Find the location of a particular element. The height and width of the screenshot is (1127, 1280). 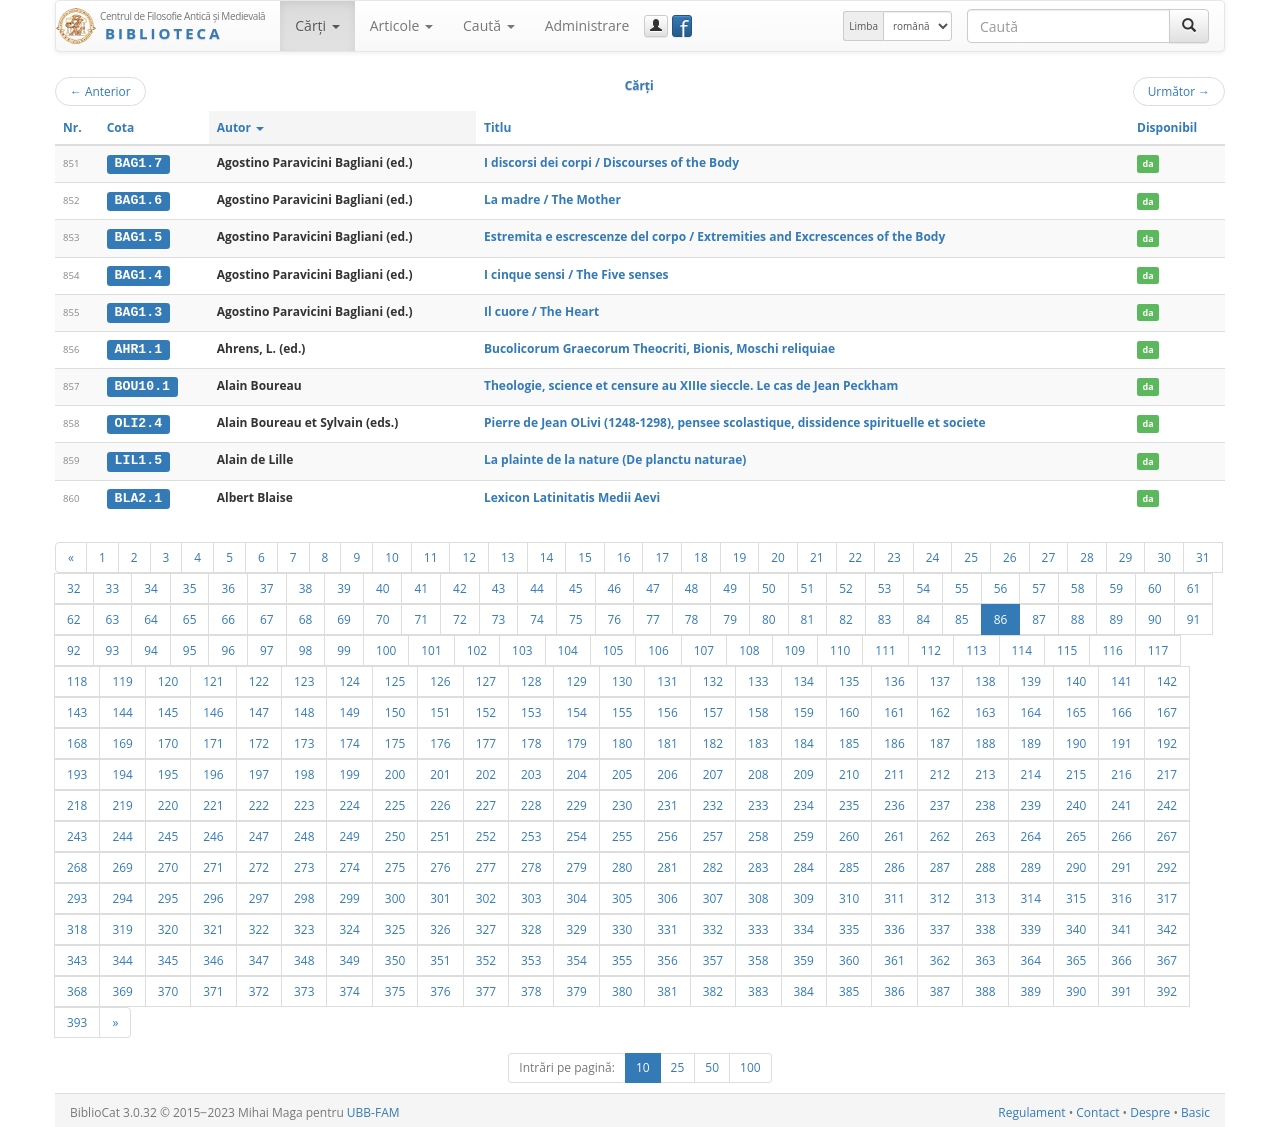

311 is located at coordinates (894, 894).